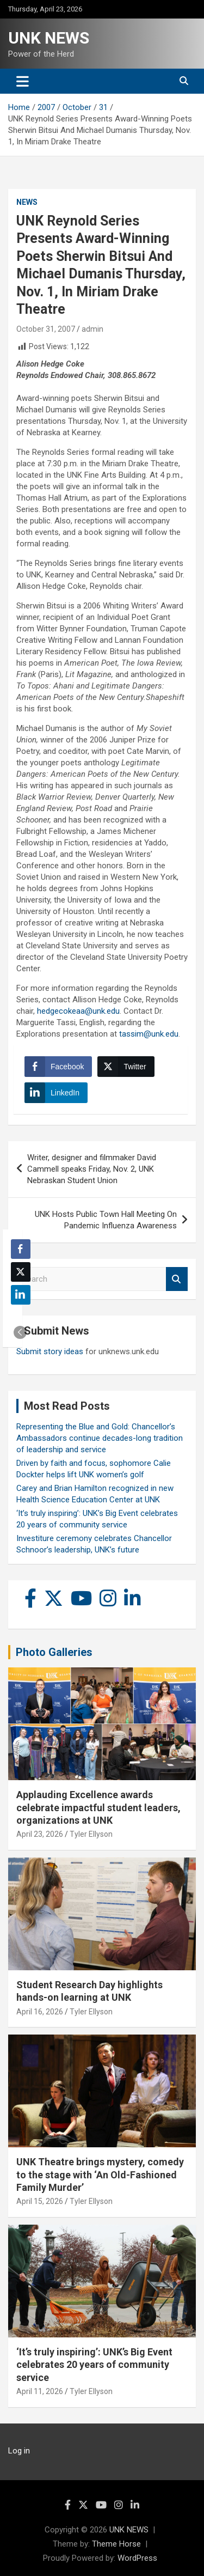 The image size is (204, 2576). Describe the element at coordinates (39, 2011) in the screenshot. I see `April 16, 2026` at that location.